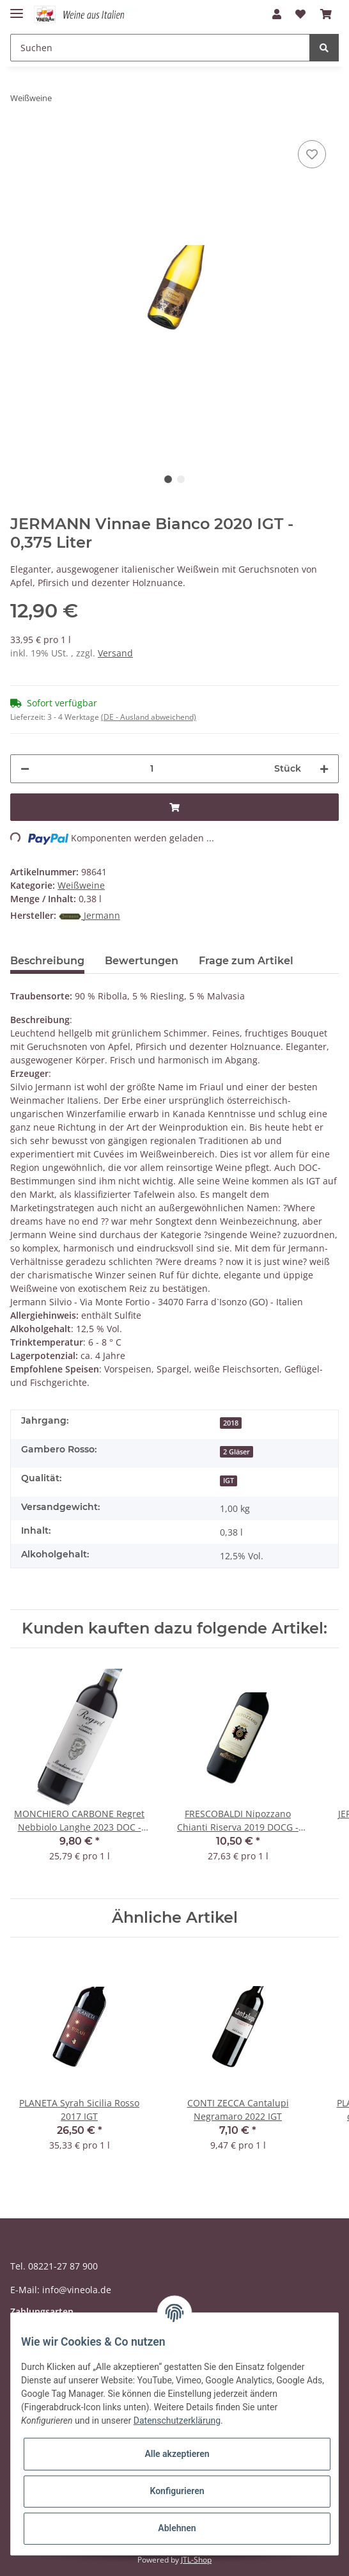  I want to click on 2018, so click(230, 1423).